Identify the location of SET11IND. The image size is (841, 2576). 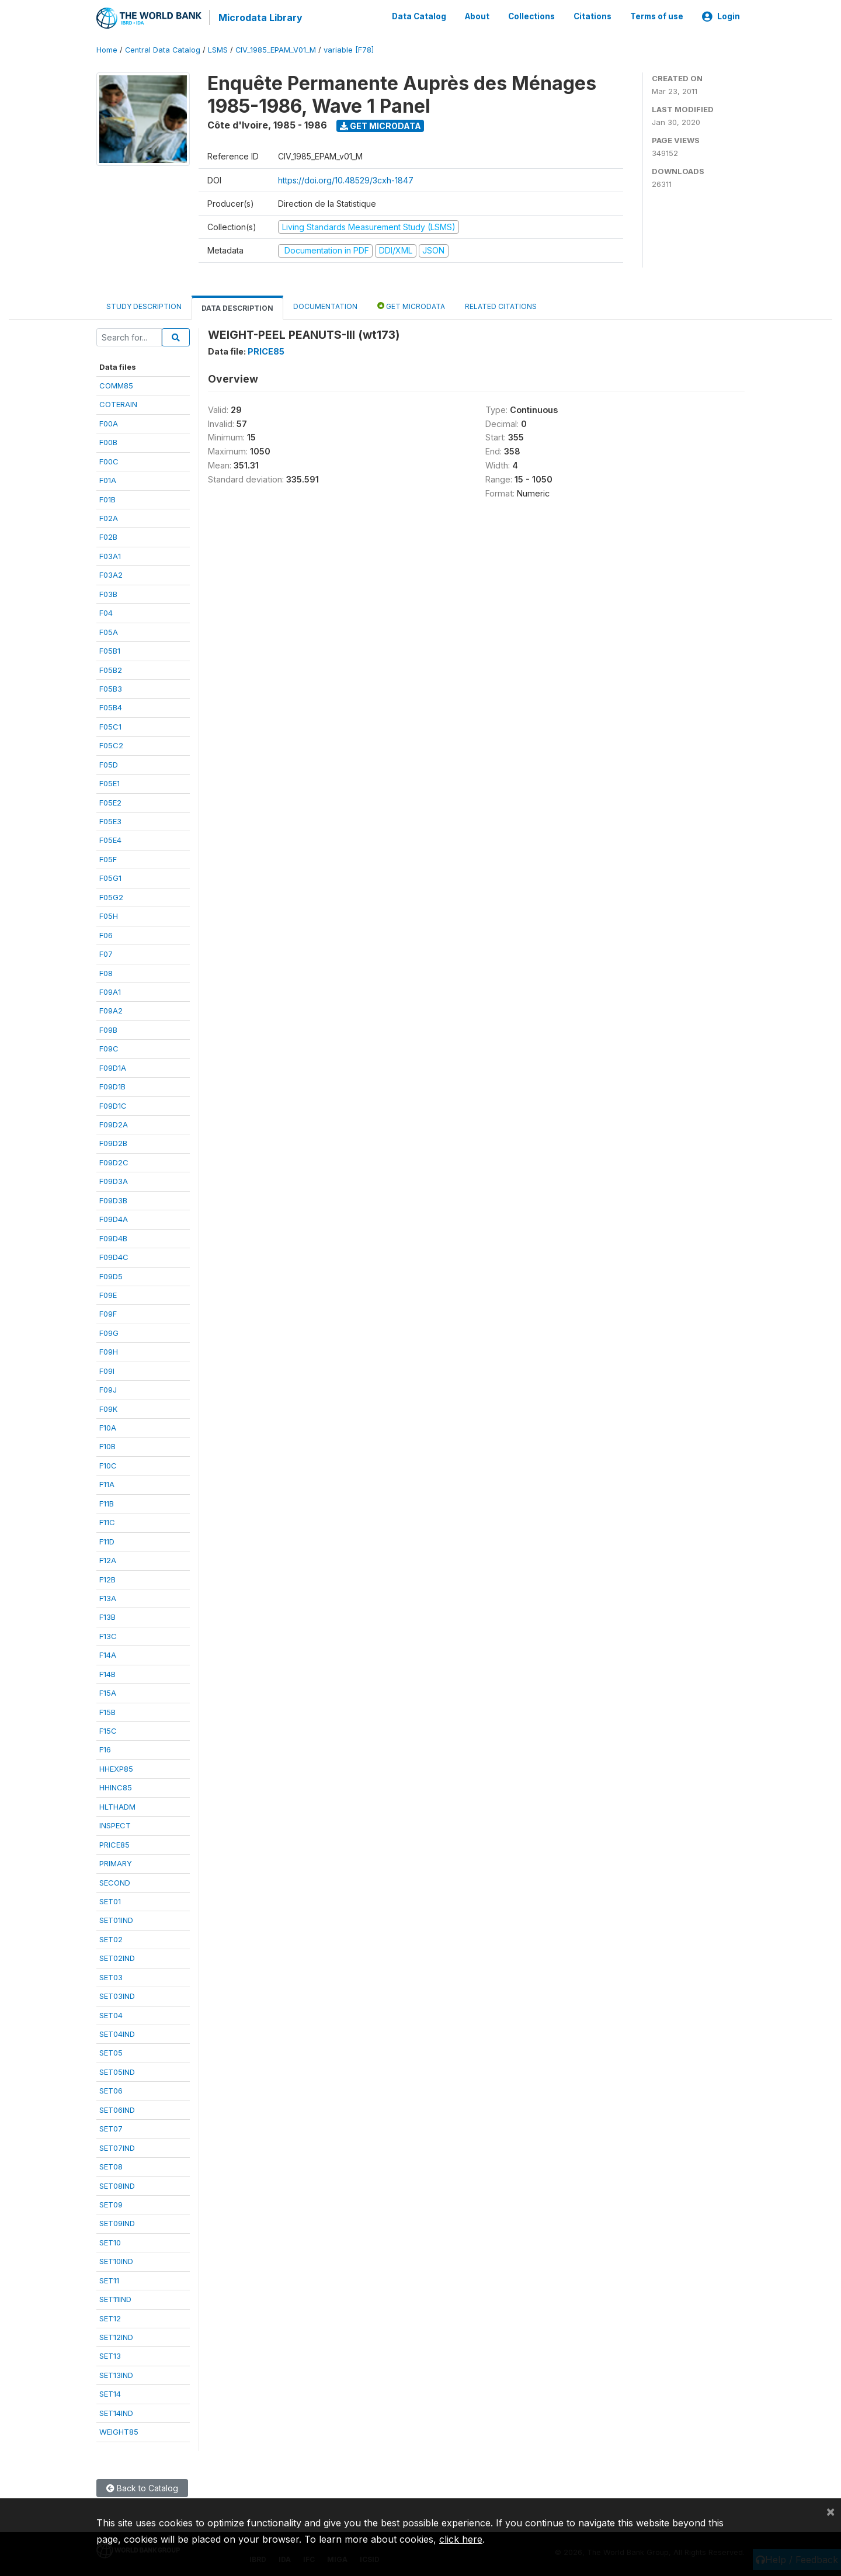
(115, 2298).